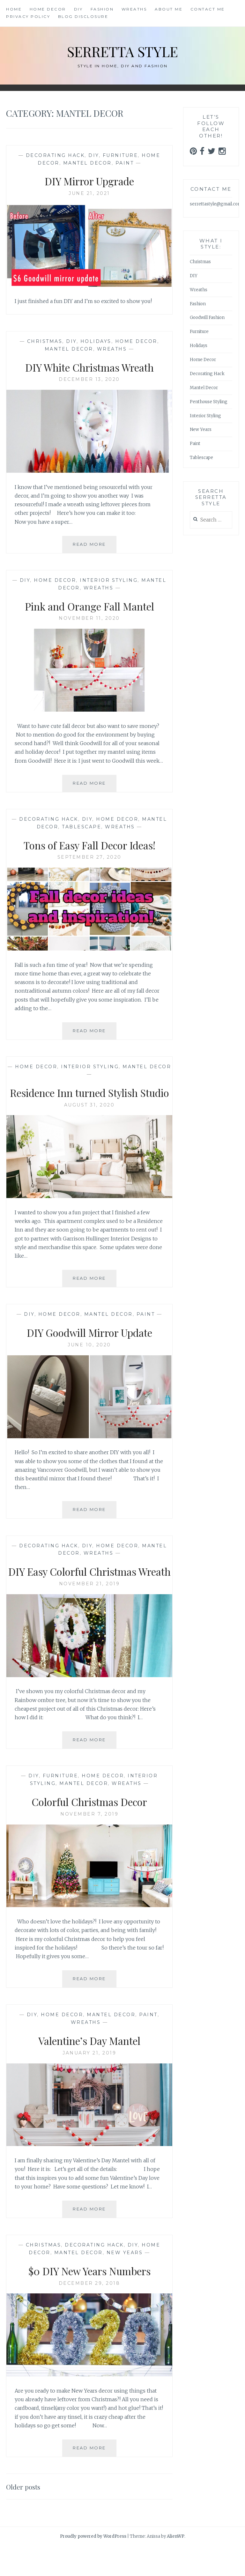  Describe the element at coordinates (48, 9) in the screenshot. I see `Home Decor` at that location.